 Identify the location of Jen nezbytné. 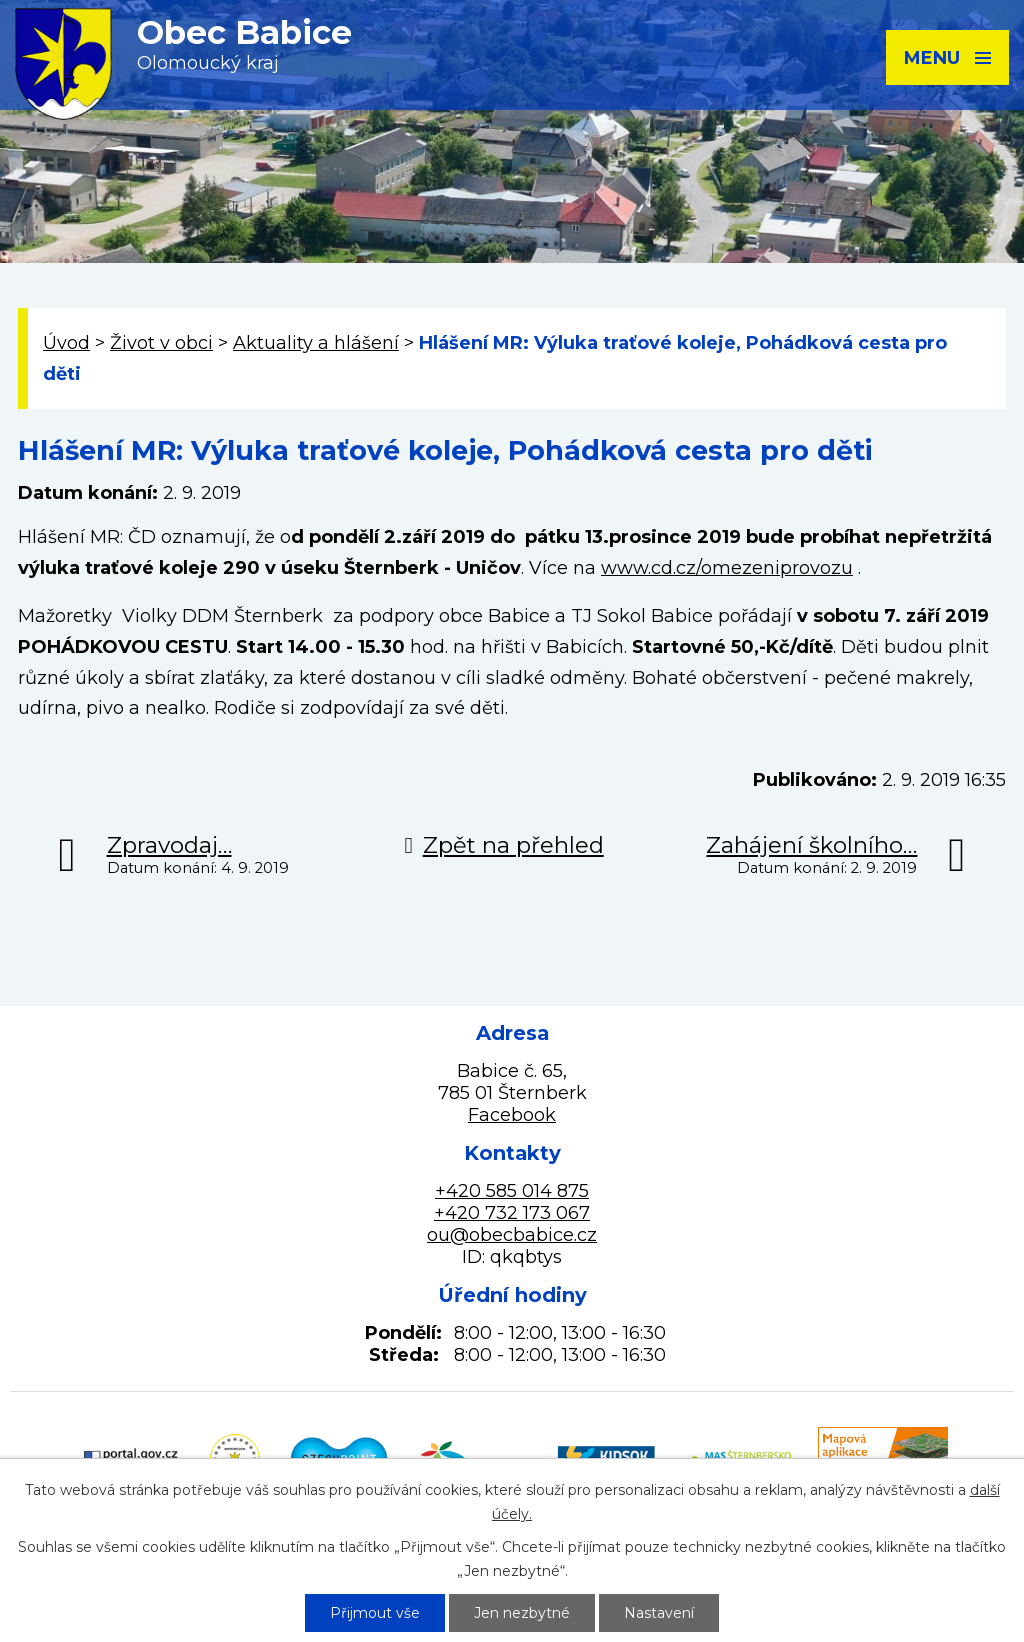
(522, 1613).